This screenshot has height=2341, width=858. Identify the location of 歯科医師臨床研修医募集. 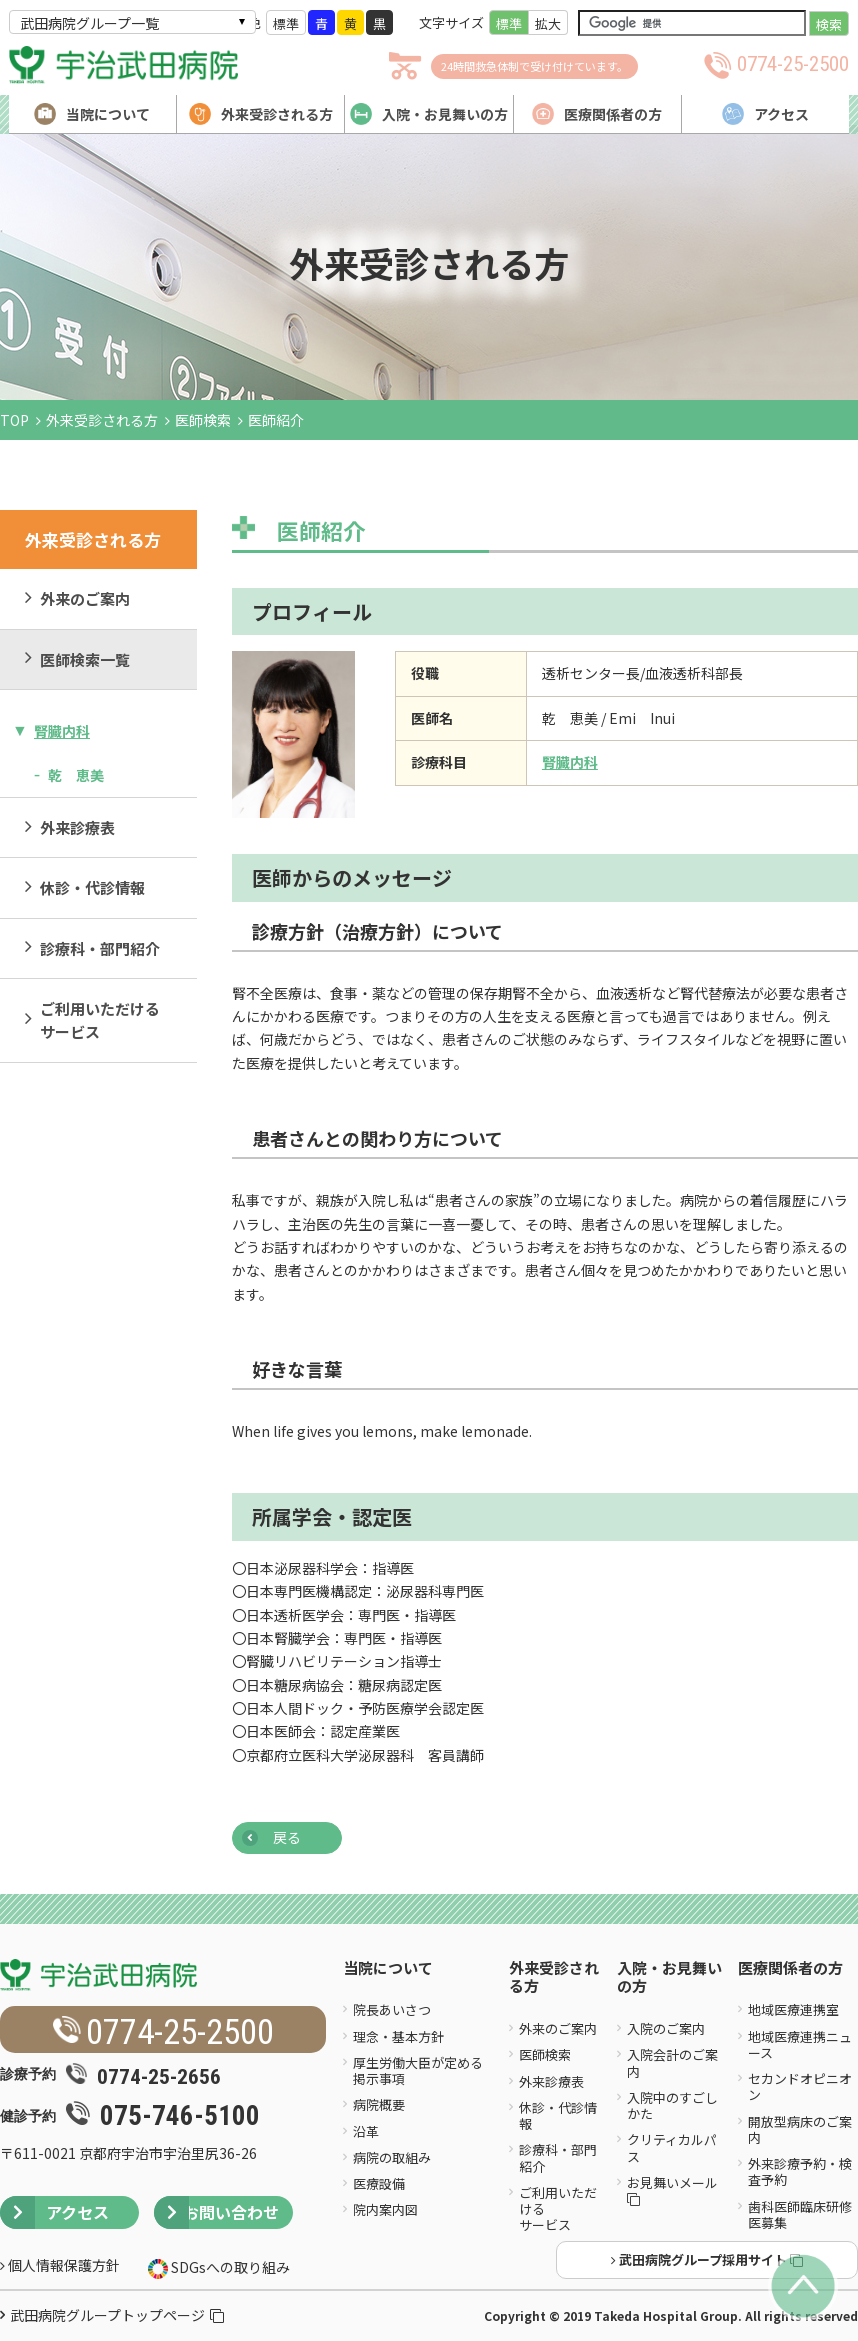
(800, 2214).